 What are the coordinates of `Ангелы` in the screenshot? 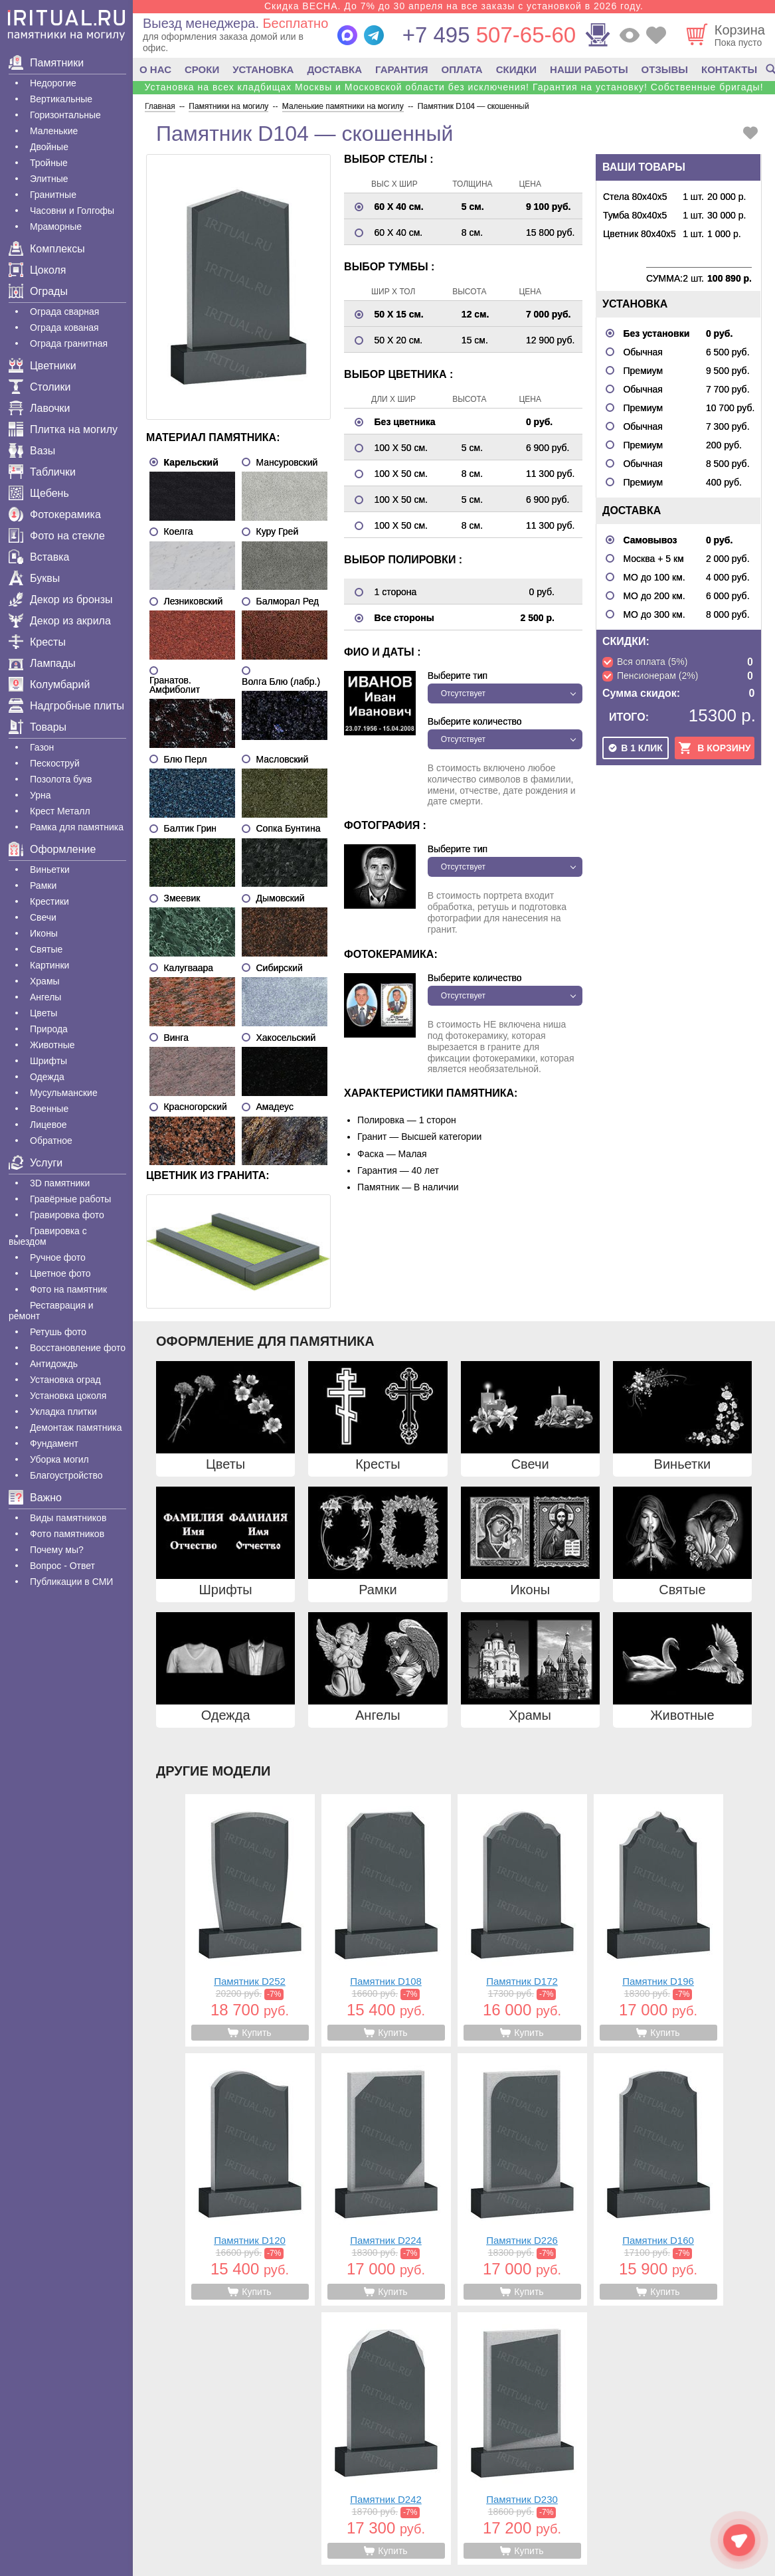 It's located at (45, 997).